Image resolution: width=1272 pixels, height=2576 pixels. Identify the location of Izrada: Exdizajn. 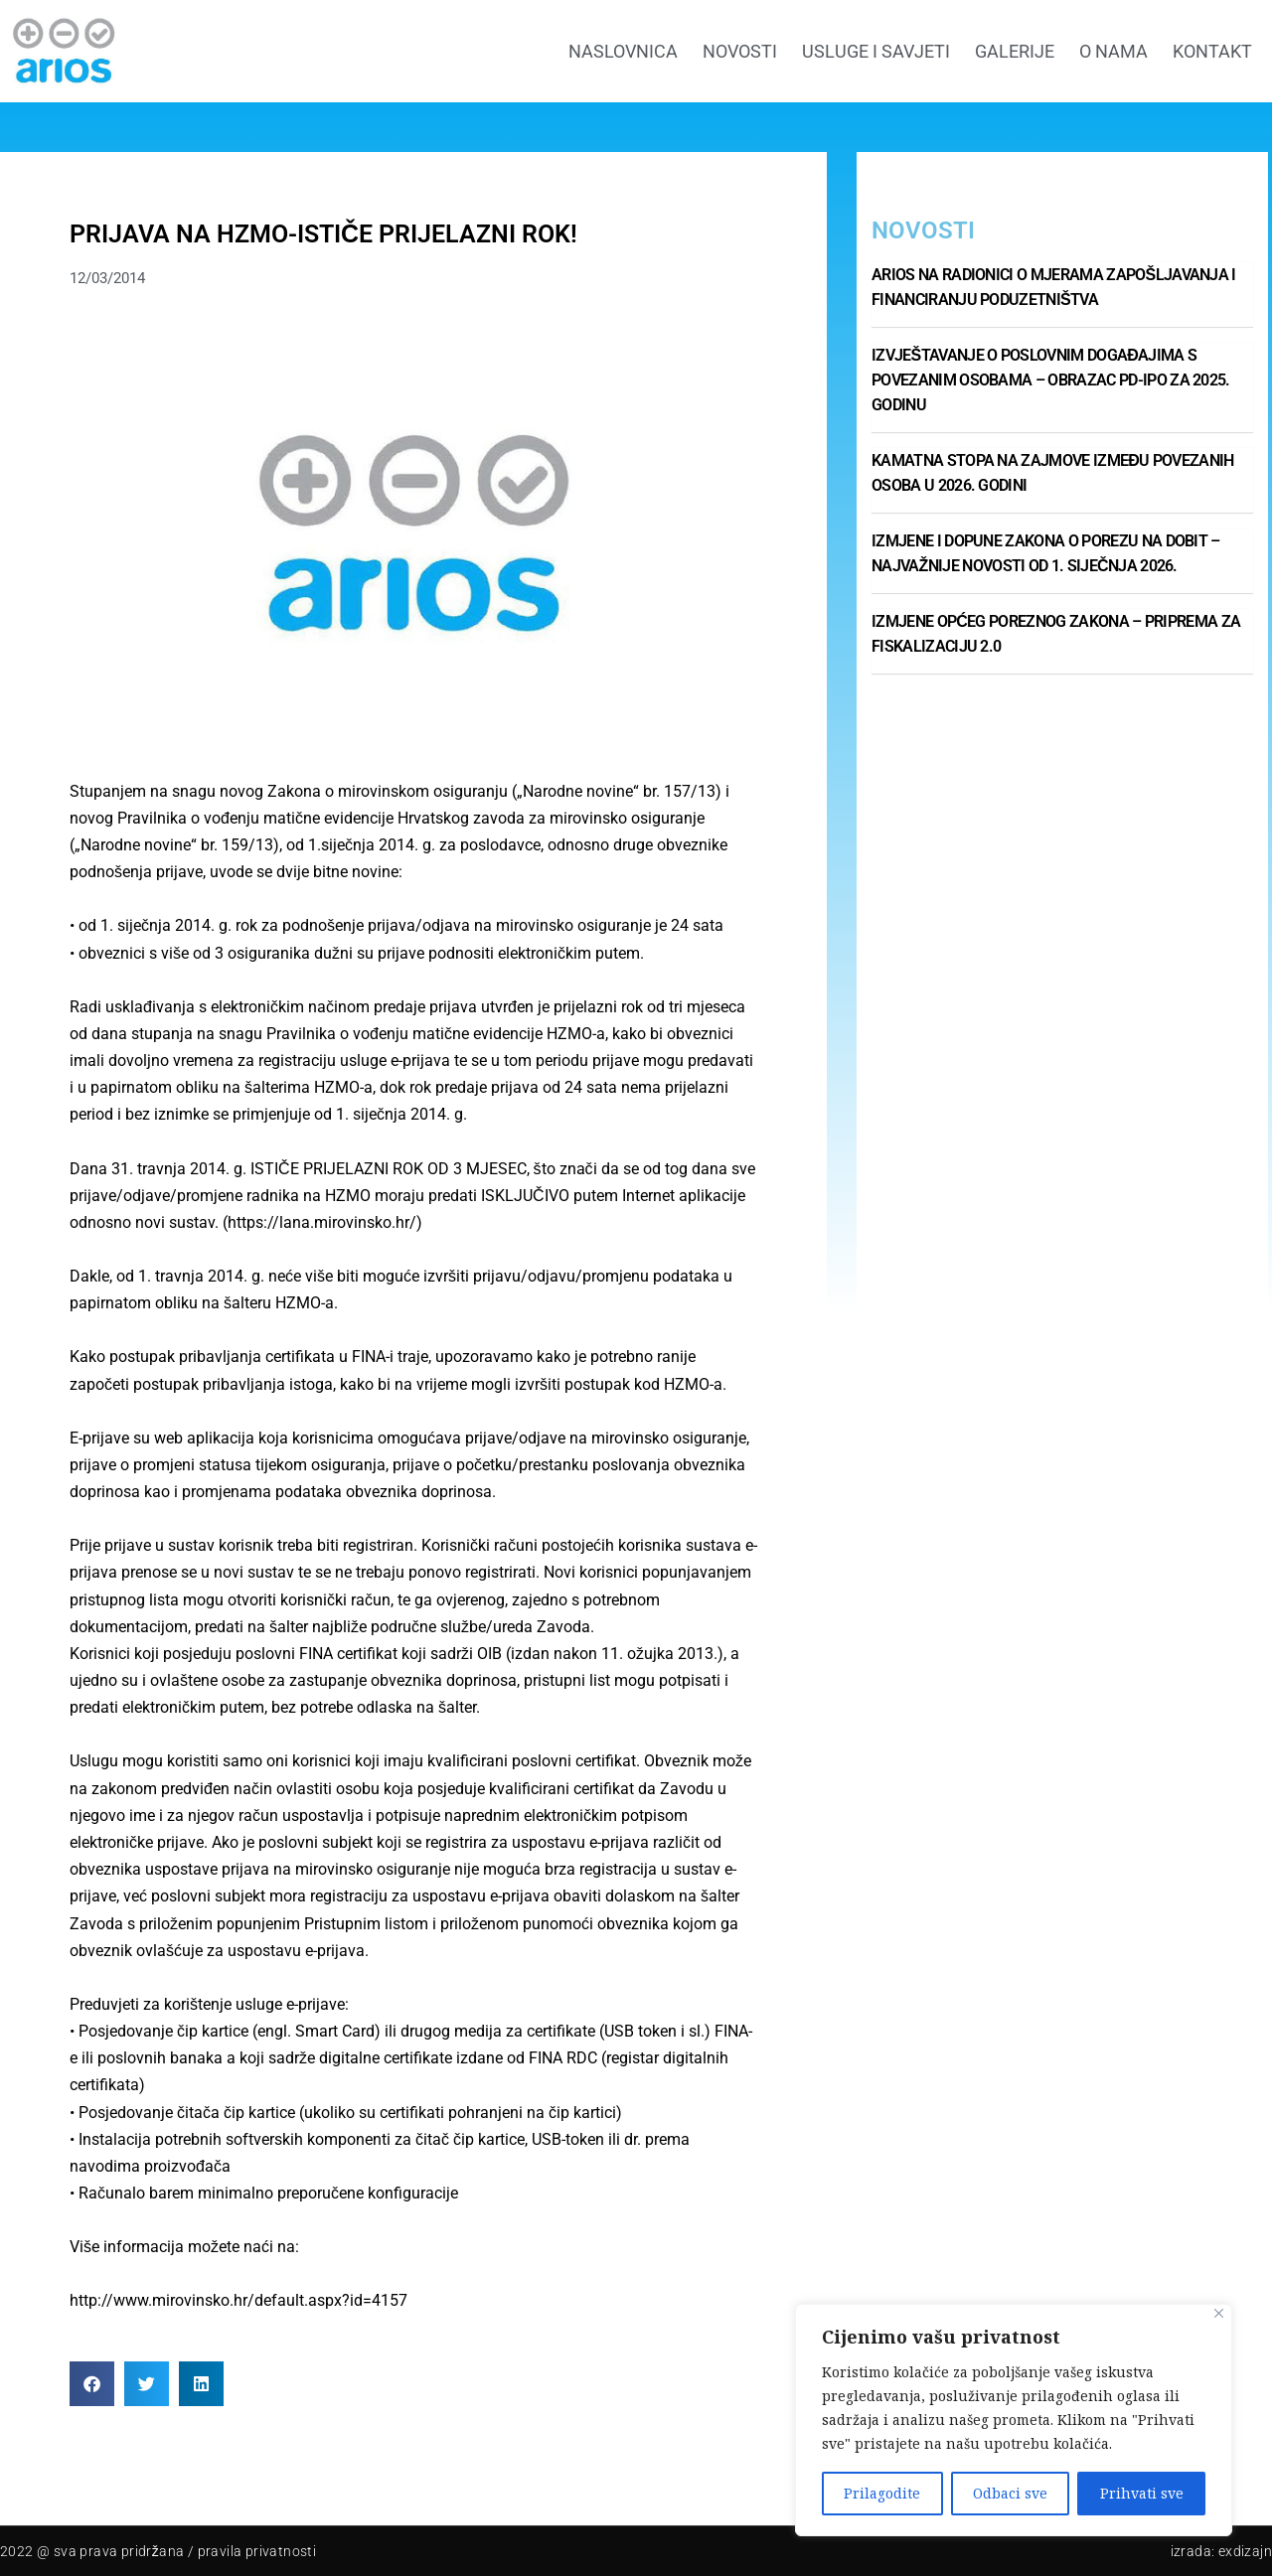
(1221, 2551).